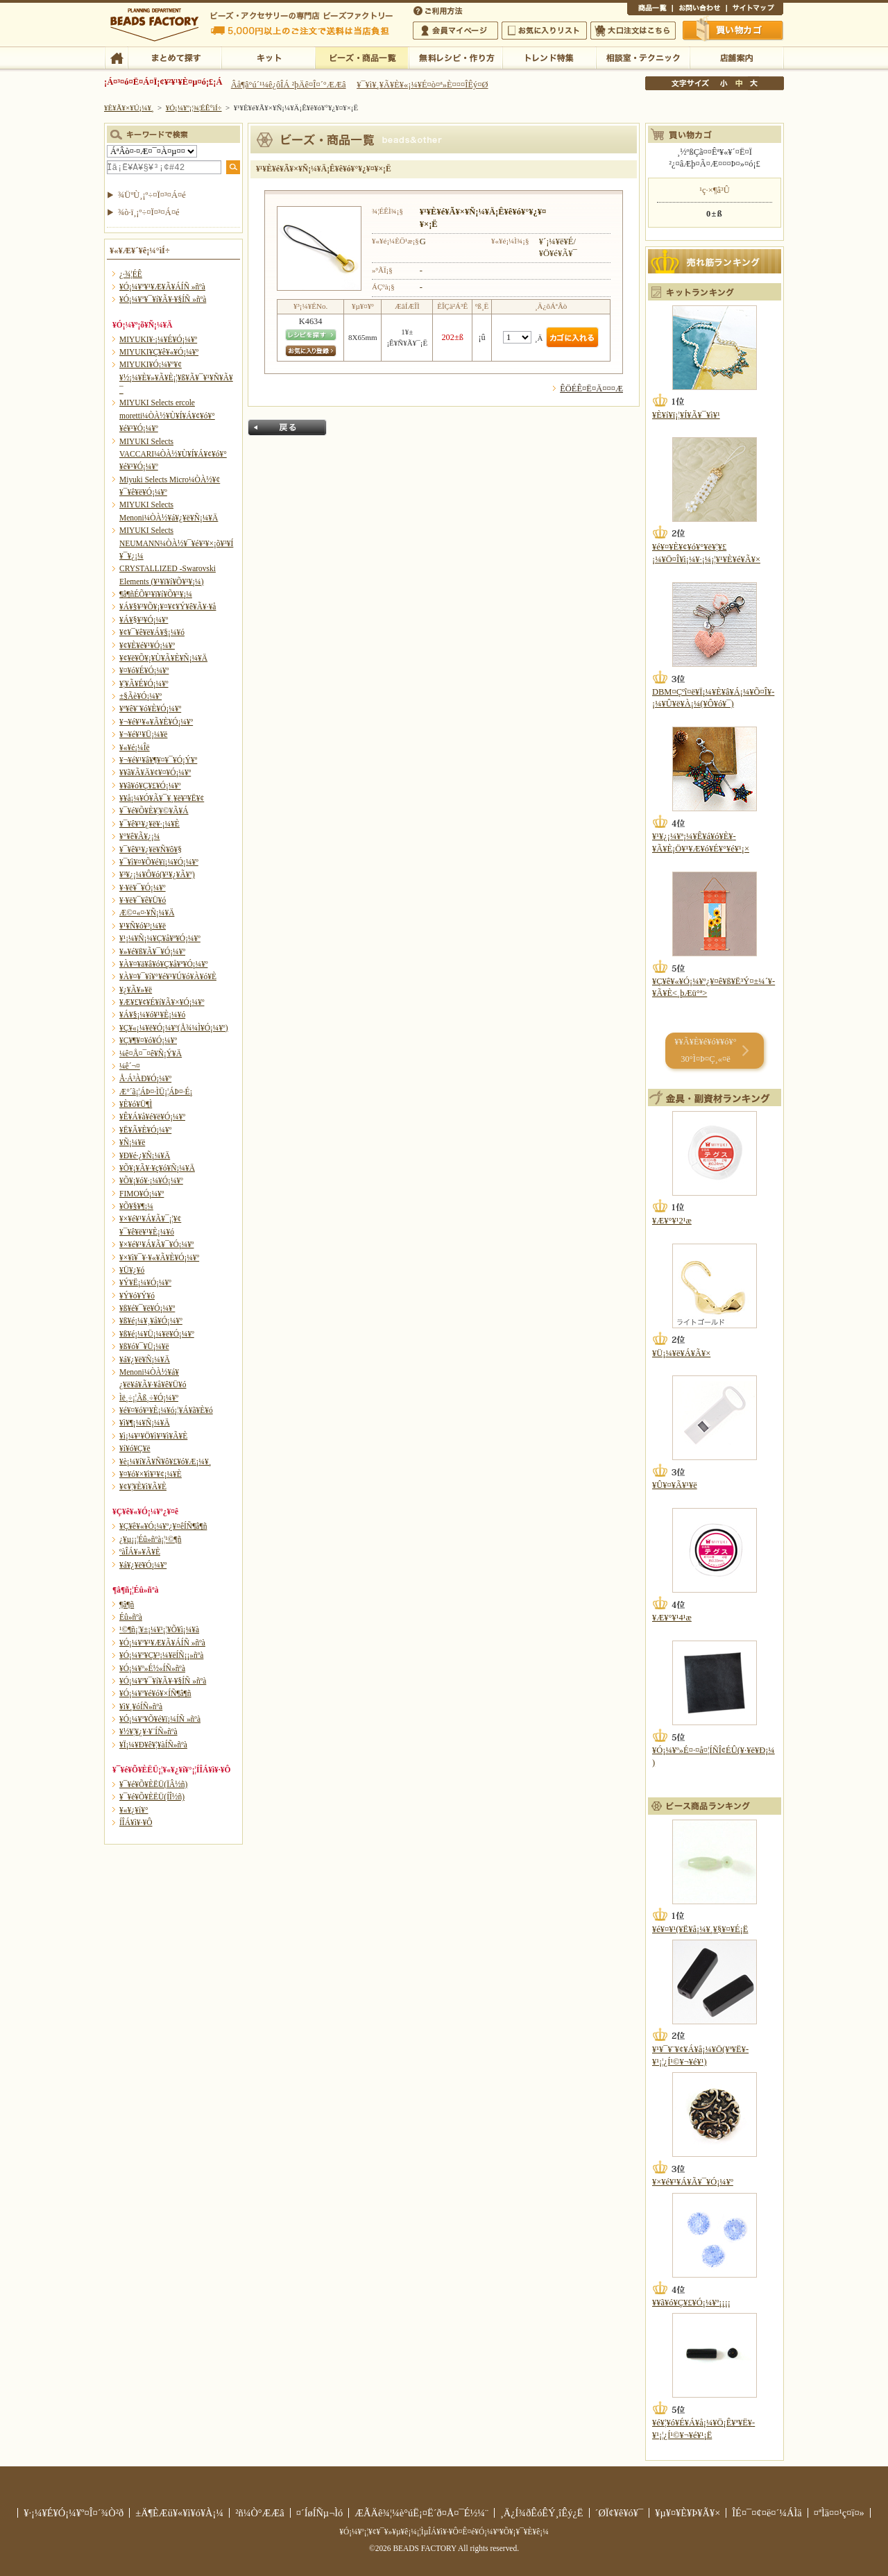  What do you see at coordinates (167, 415) in the screenshot?
I see `MIYUKI Selects ercole moretti¼ÒÀ½¥Ù¥Í¥Á¥¢¥ó¥°¥é¥¹¥Ó¡¼¥º` at bounding box center [167, 415].